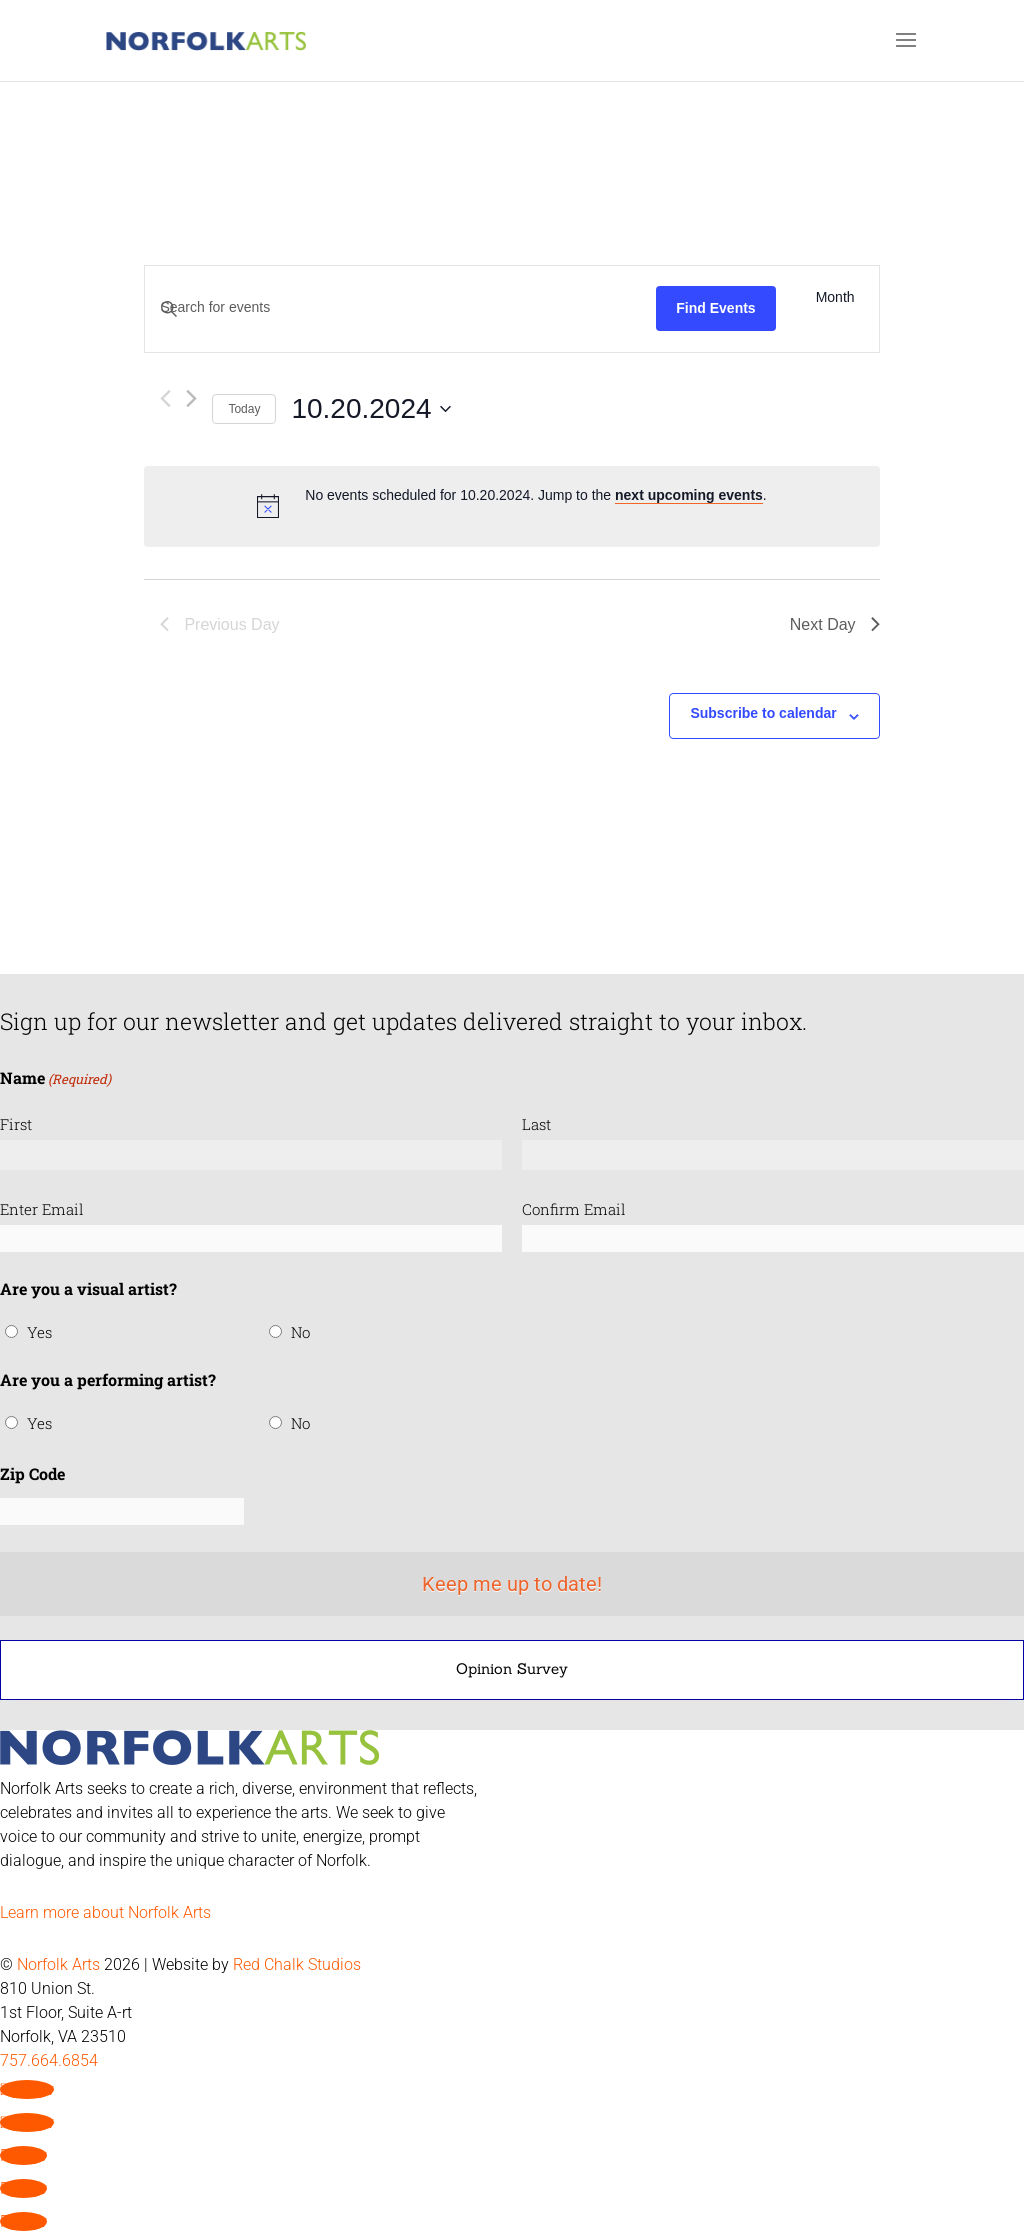 The height and width of the screenshot is (2238, 1024). I want to click on Confirm Email, so click(574, 1209).